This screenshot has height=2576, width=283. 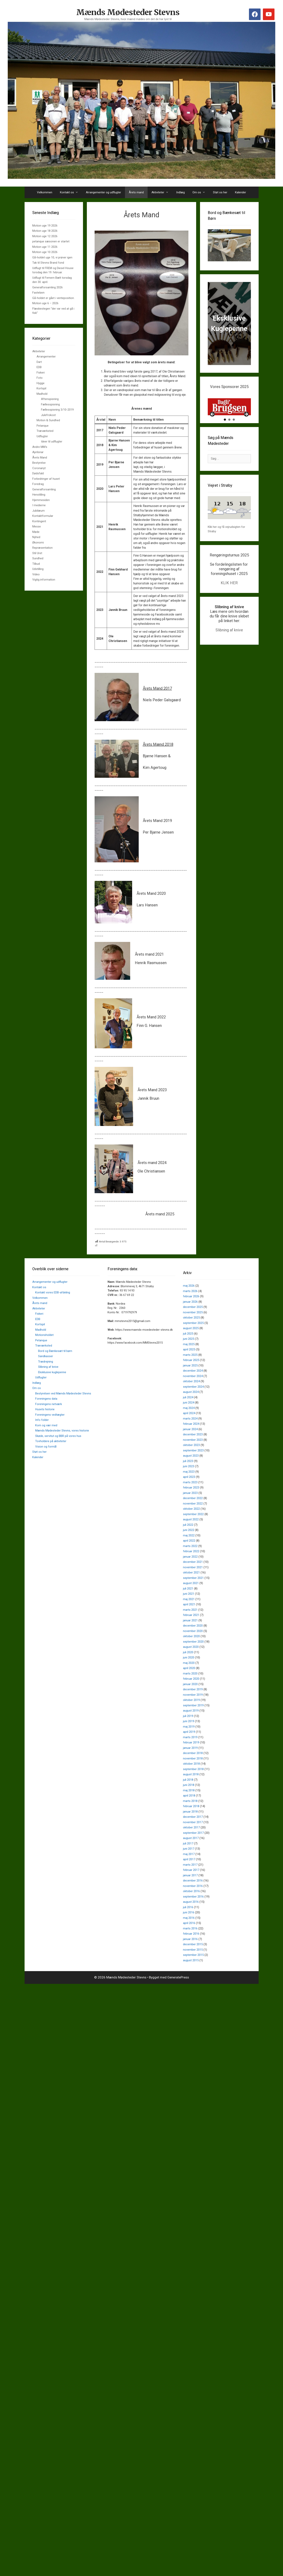 What do you see at coordinates (40, 383) in the screenshot?
I see `Hygge` at bounding box center [40, 383].